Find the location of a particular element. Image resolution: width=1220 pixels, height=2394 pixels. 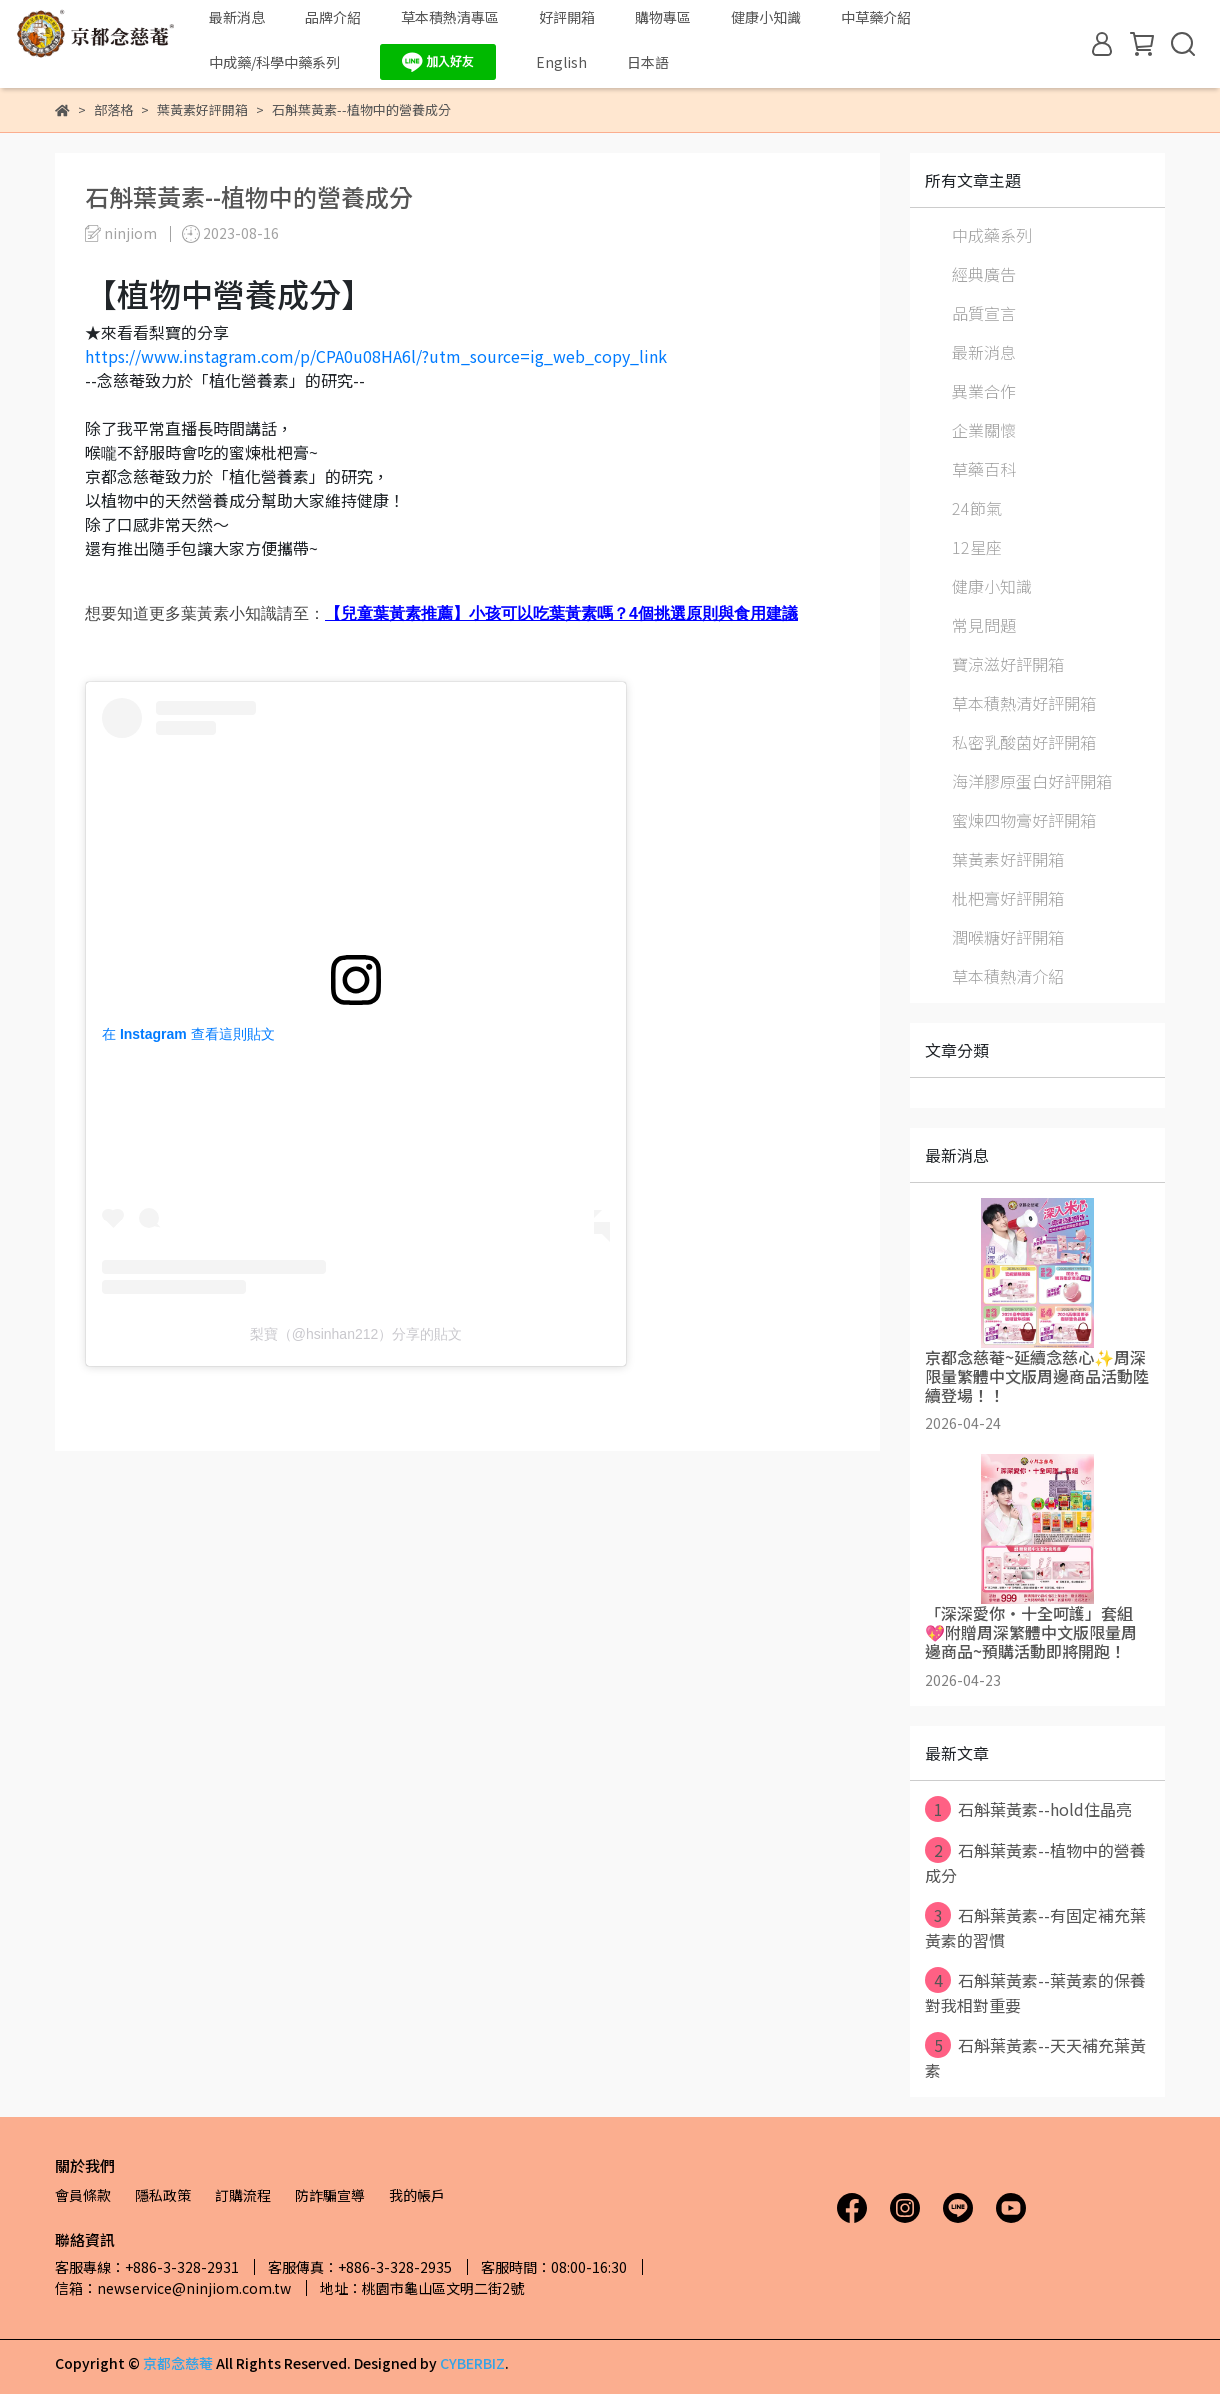

草本積熱清專區 is located at coordinates (450, 17).